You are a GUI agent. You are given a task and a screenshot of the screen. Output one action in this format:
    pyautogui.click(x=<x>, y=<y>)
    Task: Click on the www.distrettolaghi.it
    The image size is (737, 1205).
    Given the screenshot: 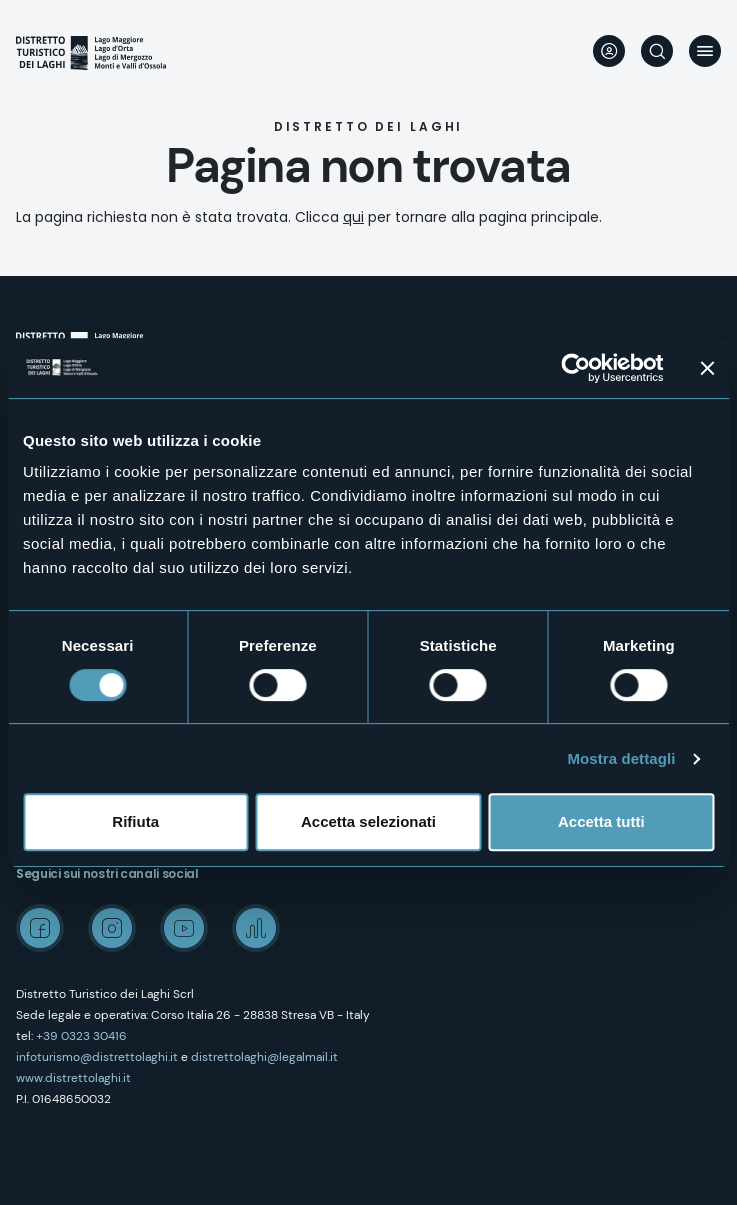 What is the action you would take?
    pyautogui.click(x=73, y=1078)
    